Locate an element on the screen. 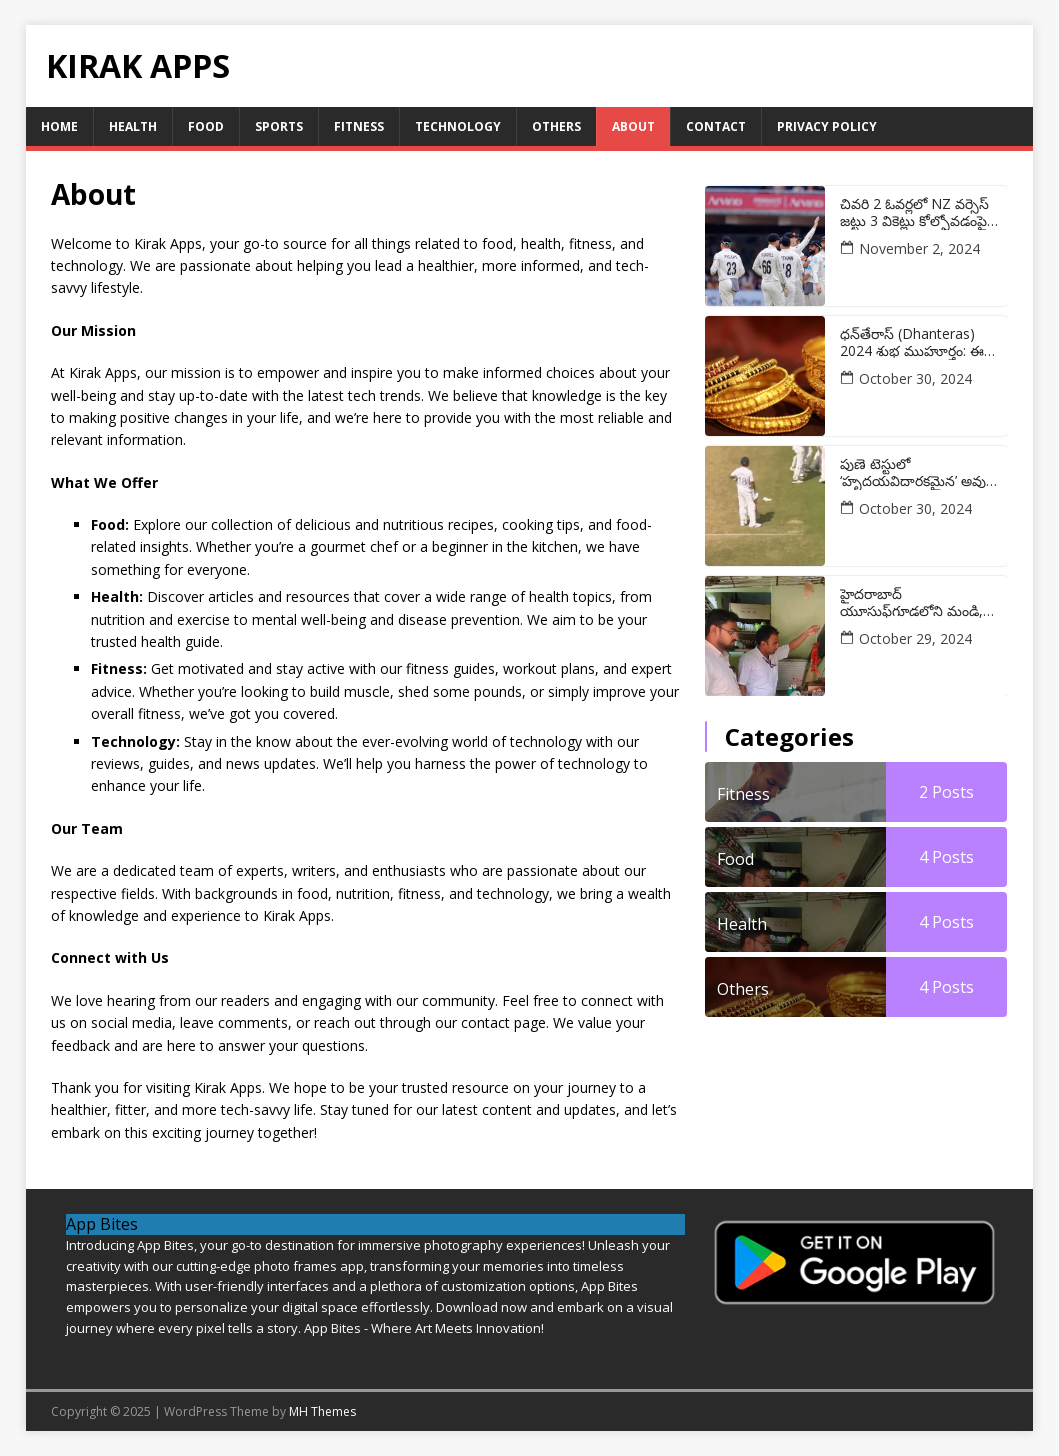 The height and width of the screenshot is (1456, 1059). Others is located at coordinates (556, 126).